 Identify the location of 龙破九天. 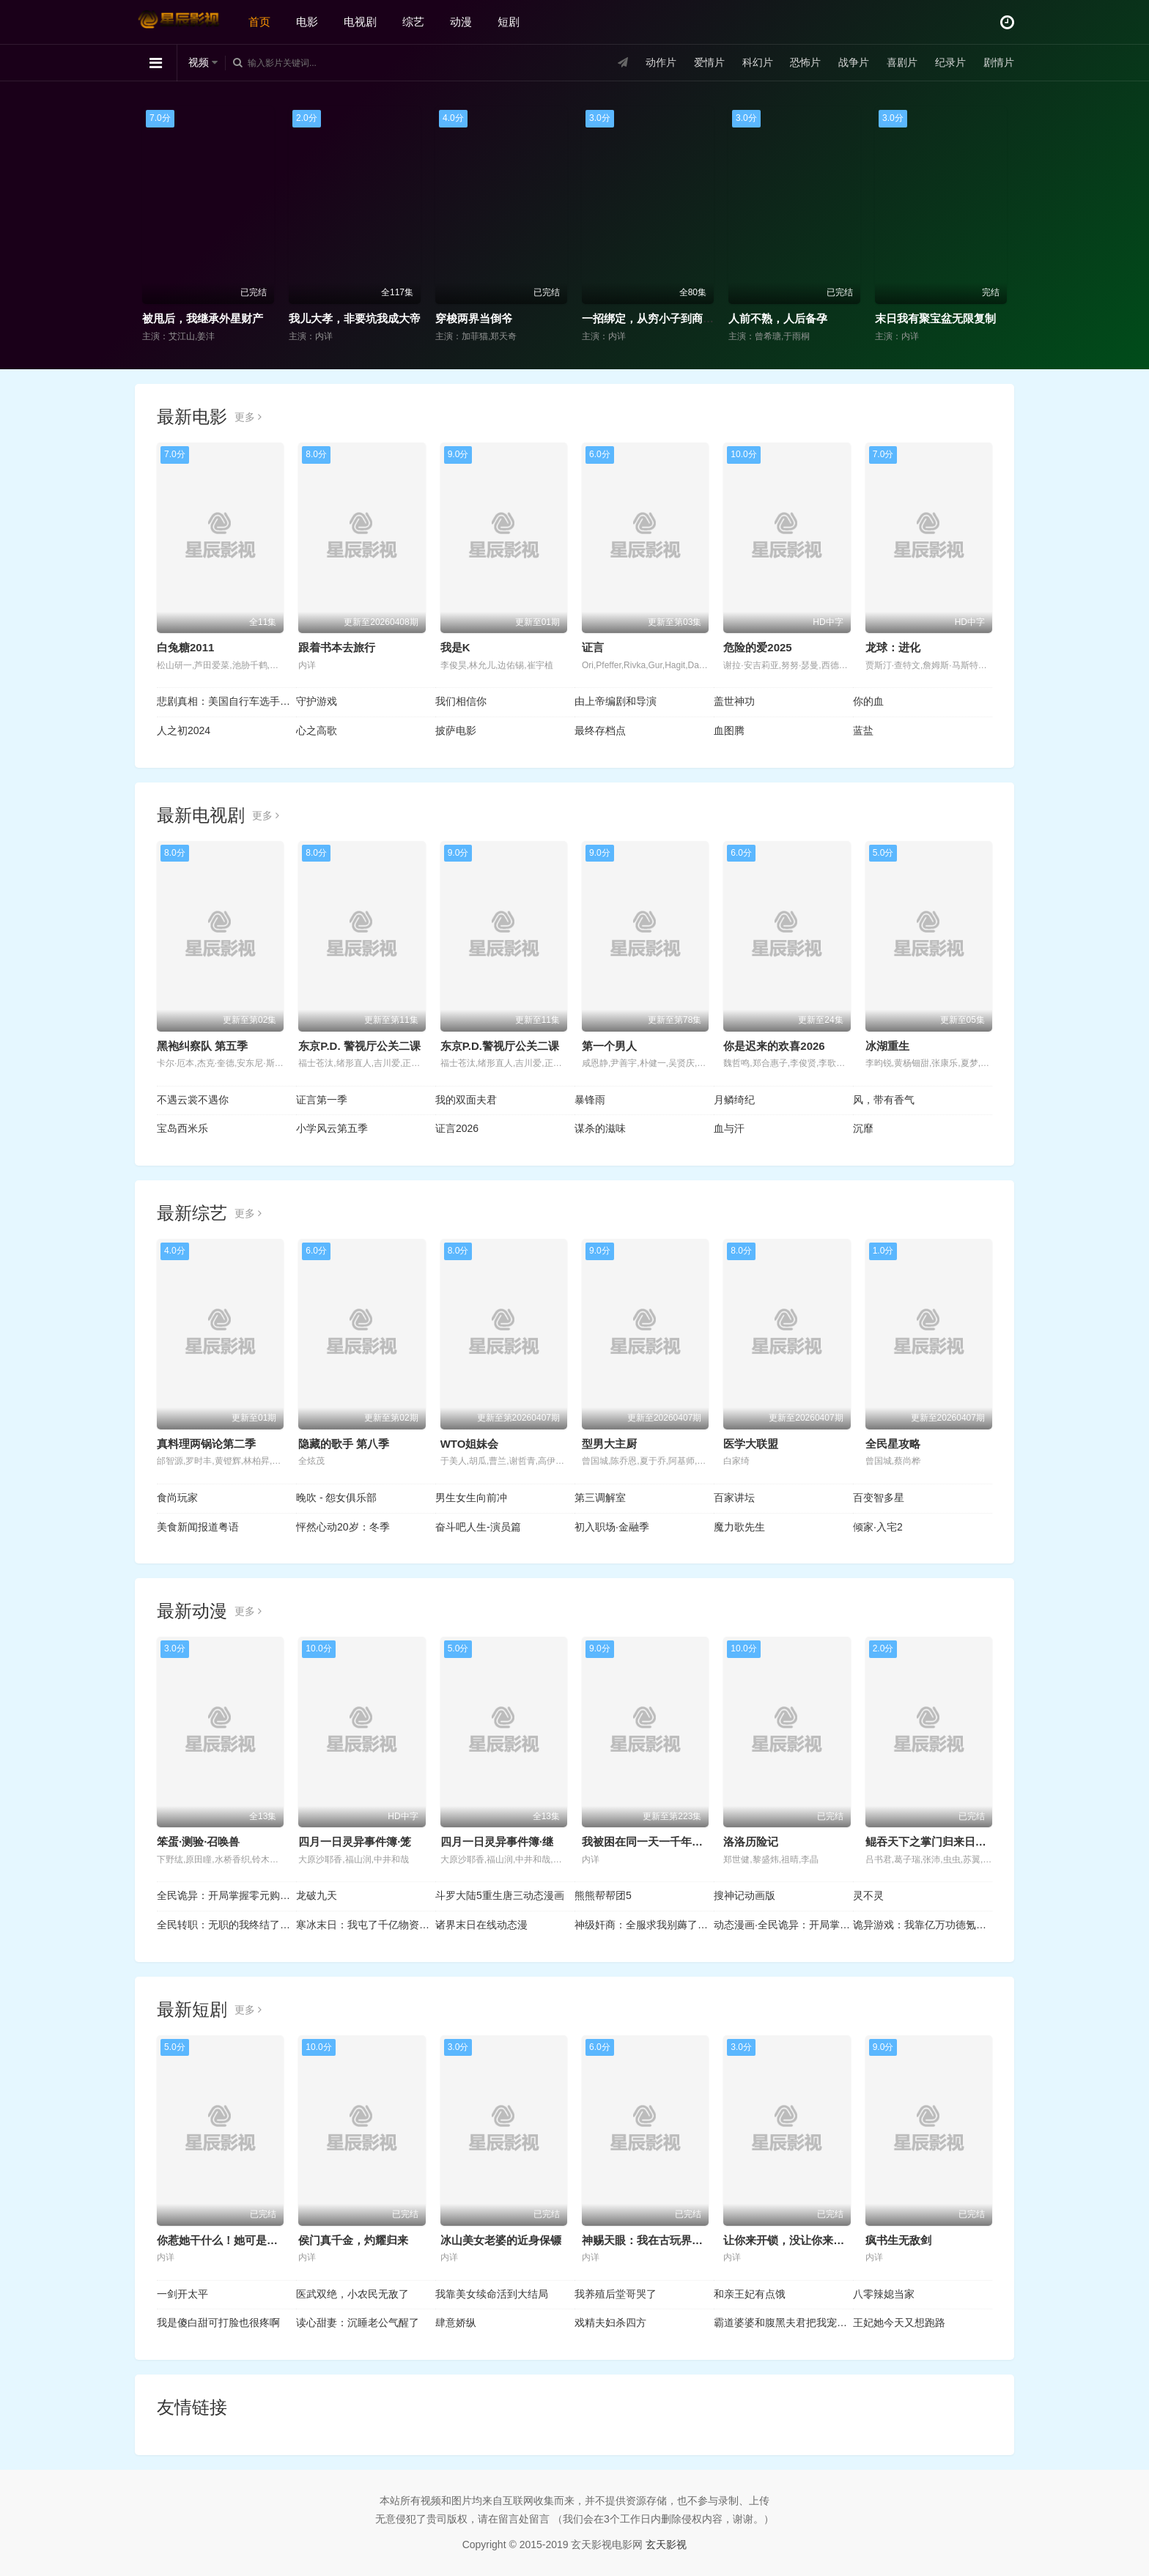
(316, 1895).